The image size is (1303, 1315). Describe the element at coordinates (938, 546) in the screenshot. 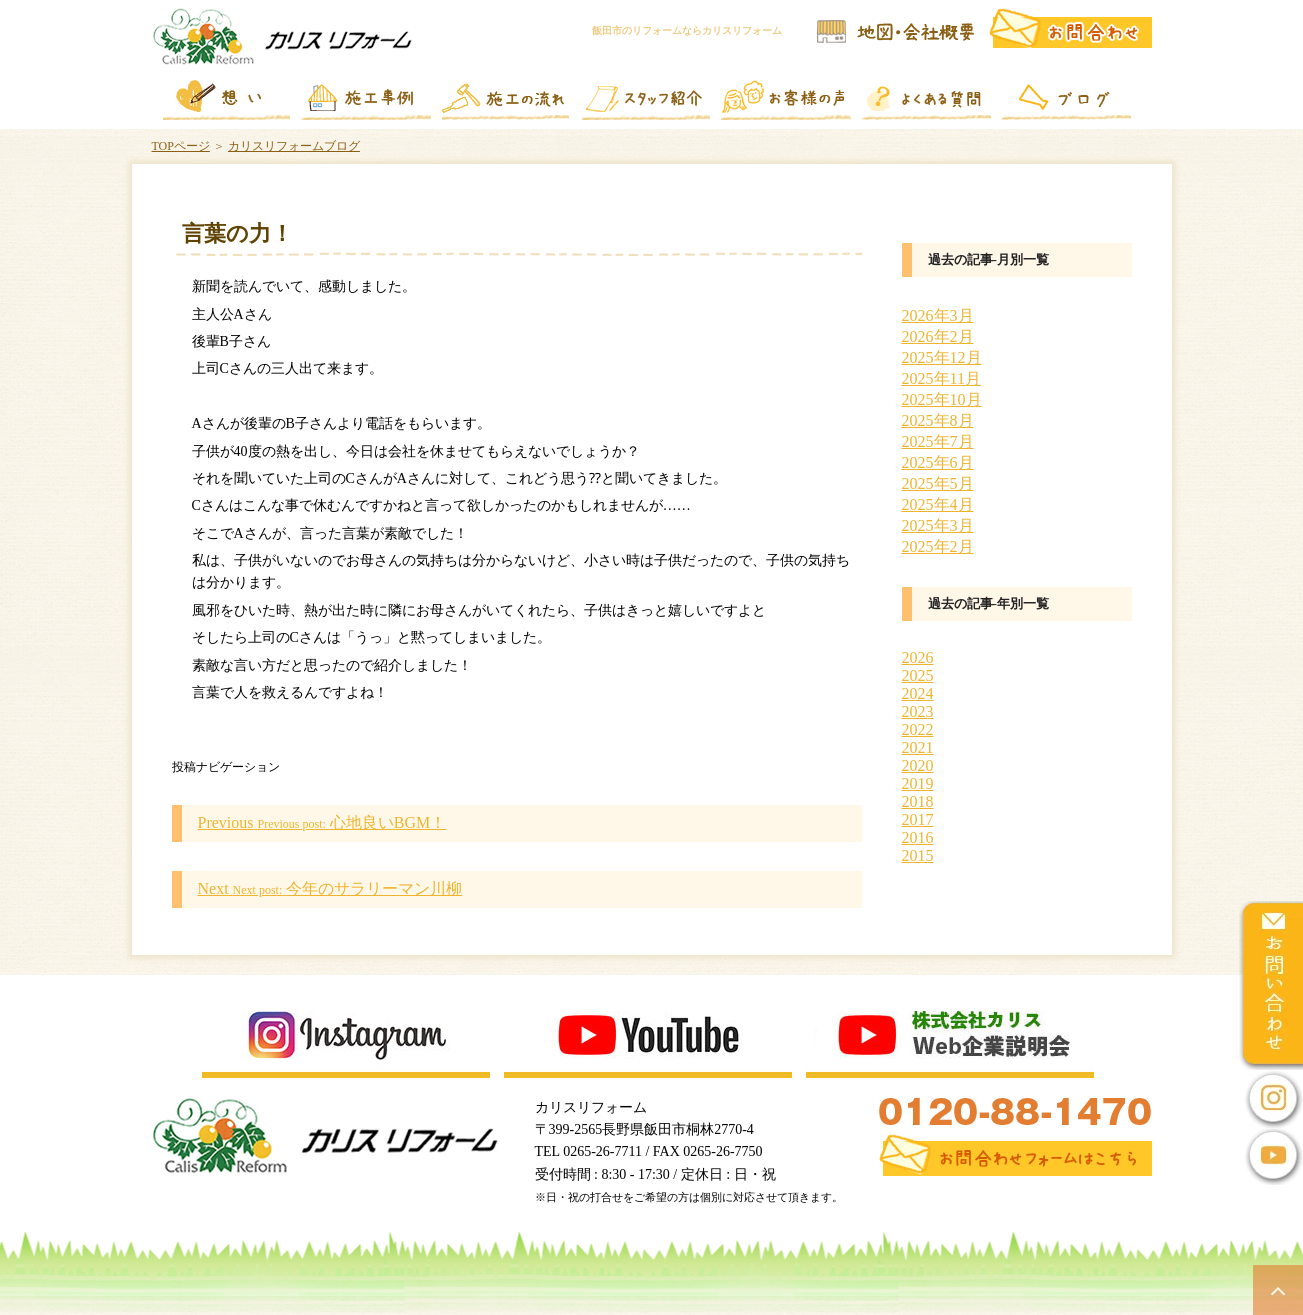

I see `2025年2月` at that location.